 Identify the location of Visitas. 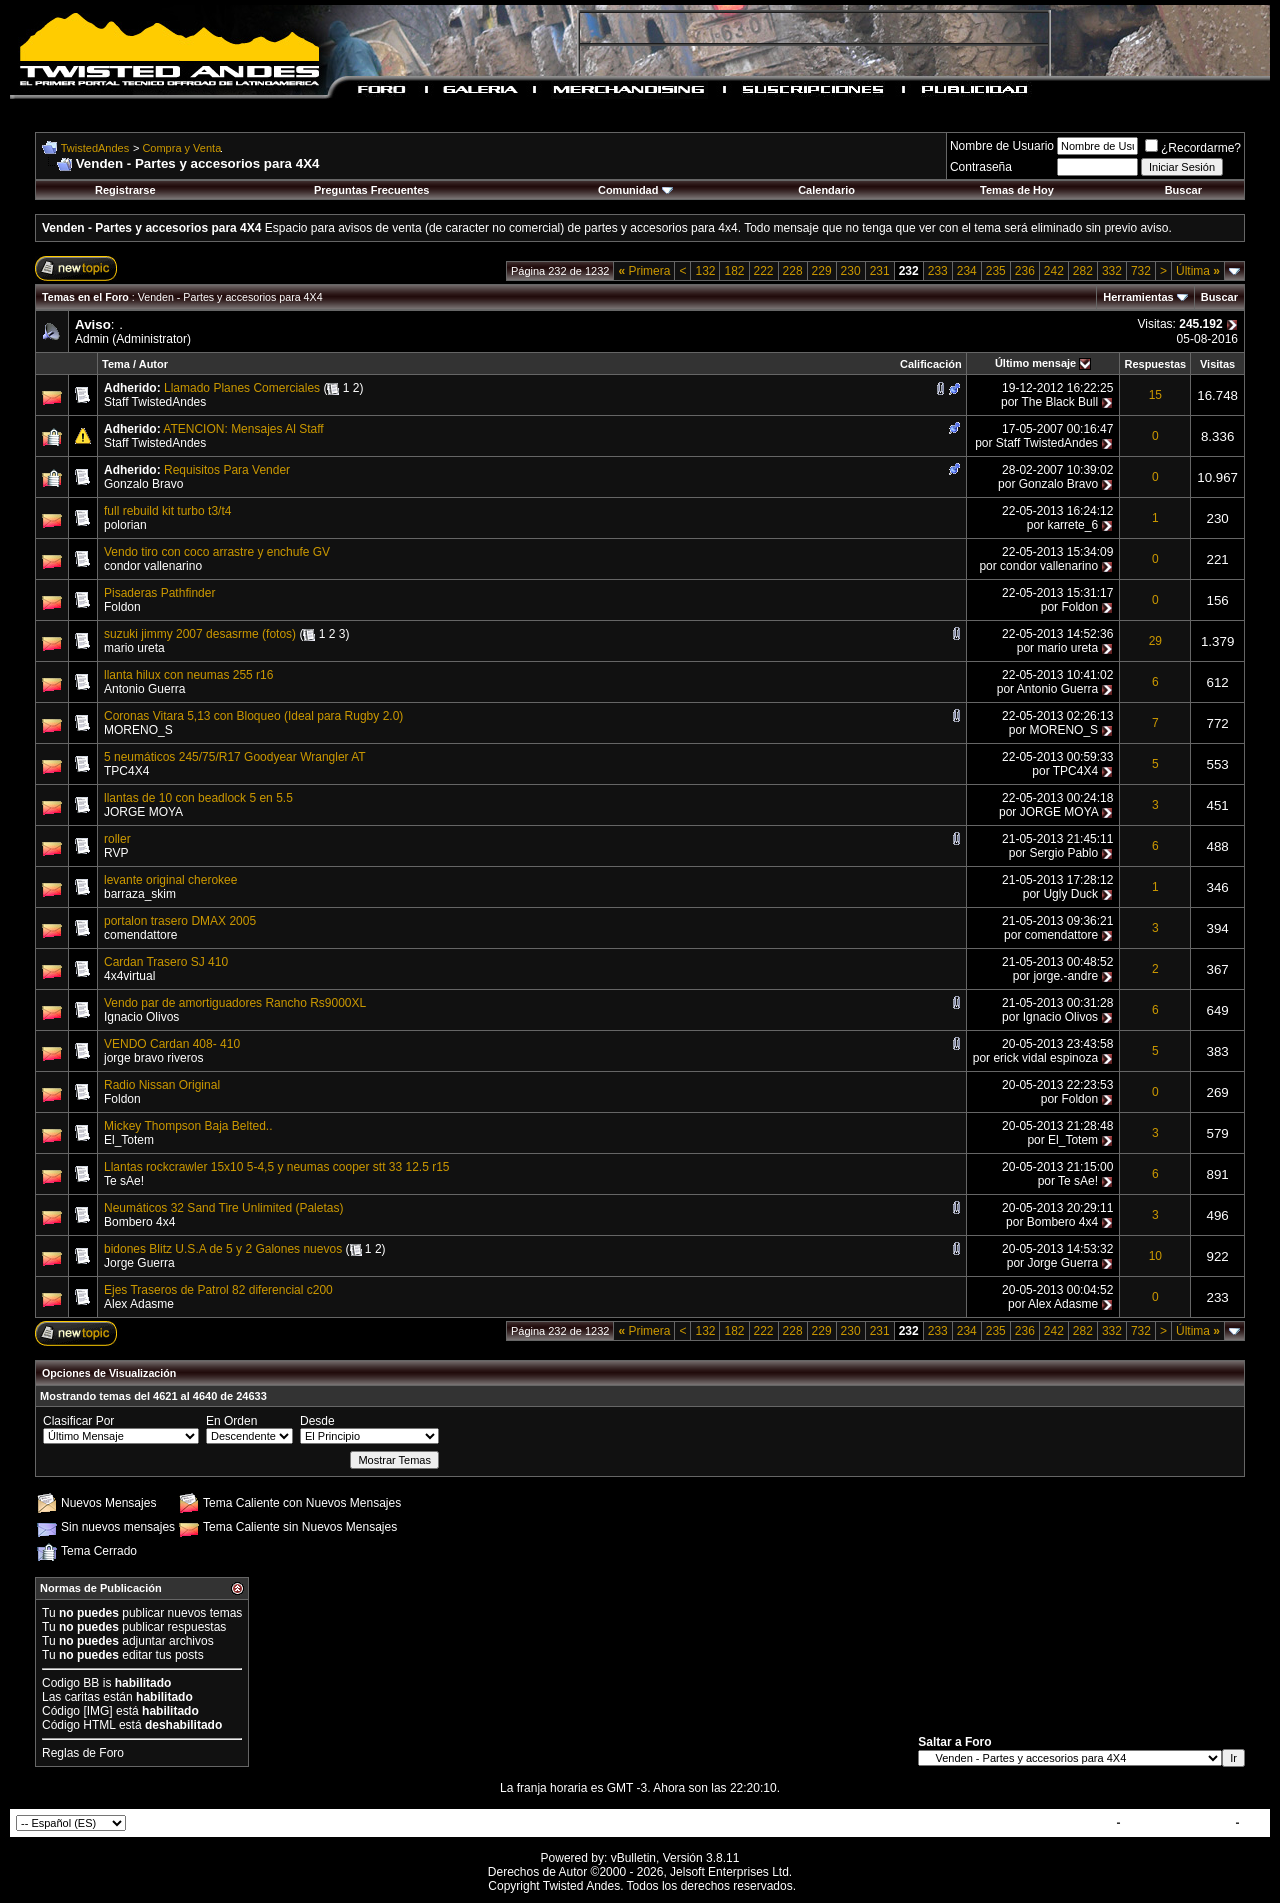
(1217, 364).